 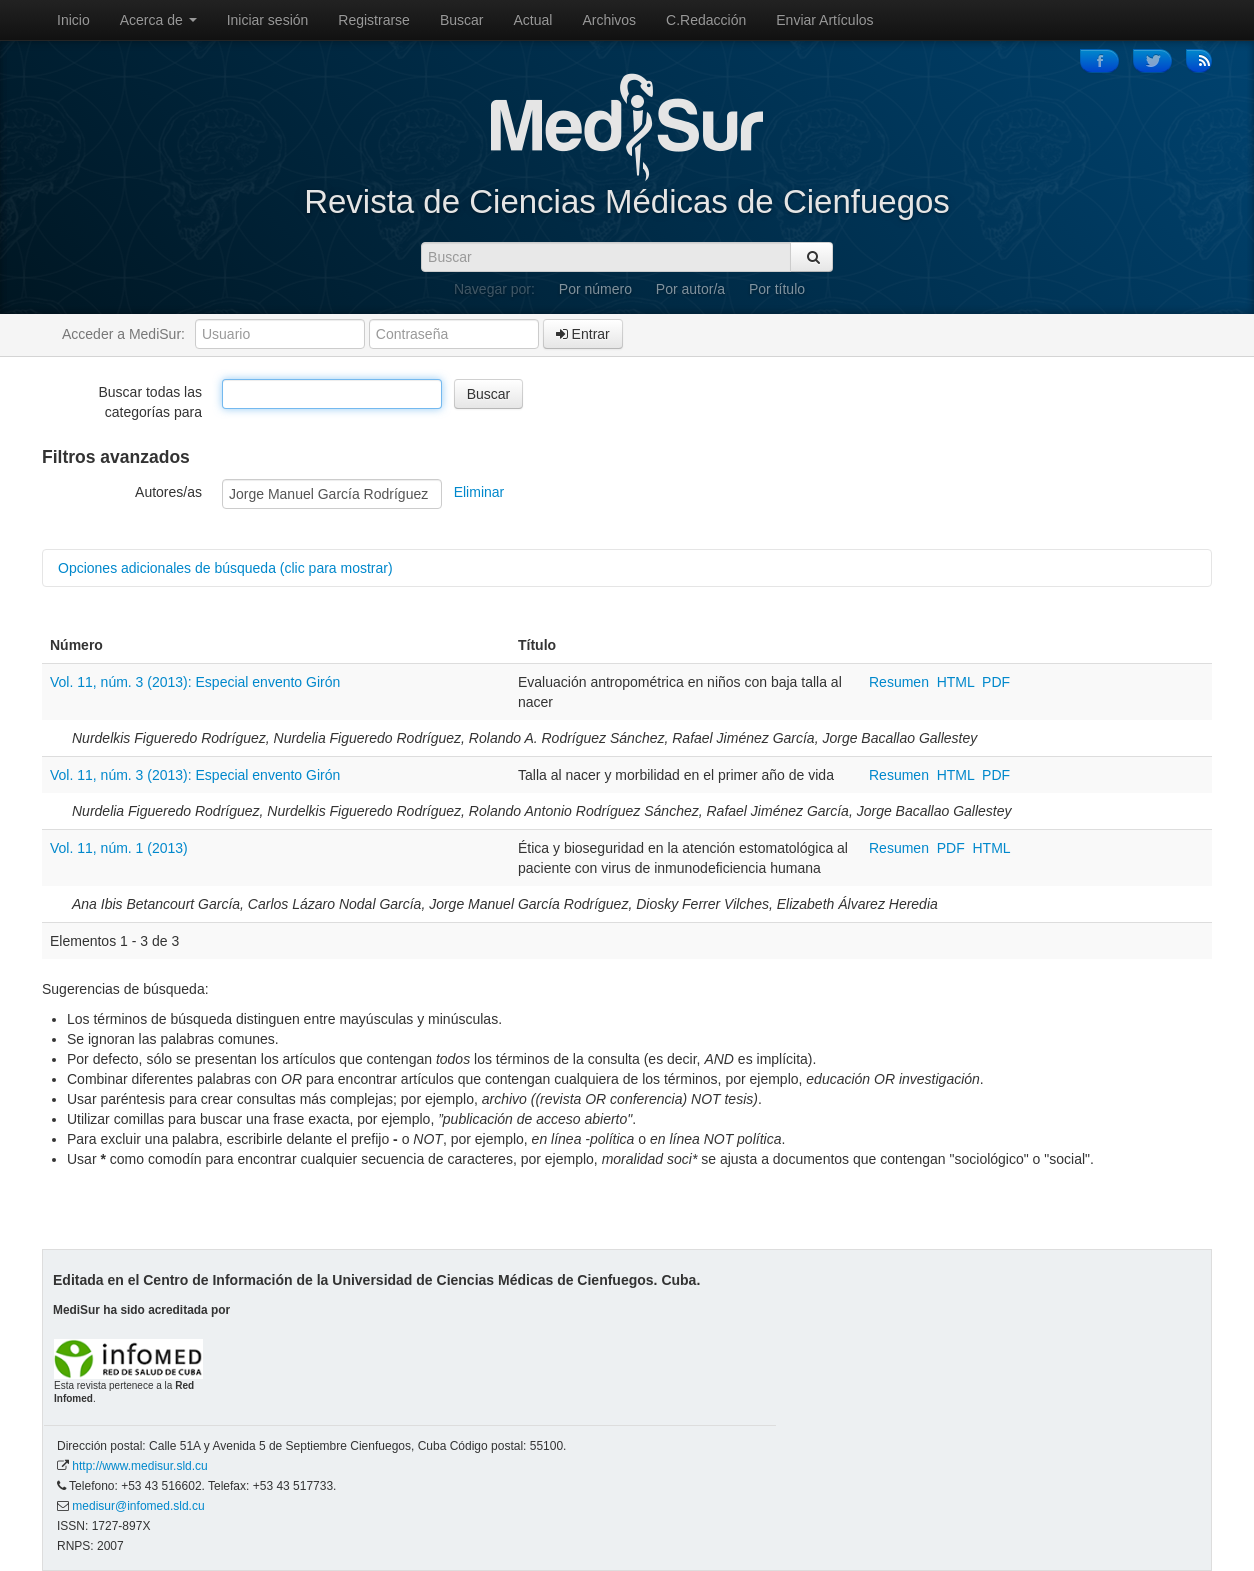 What do you see at coordinates (158, 20) in the screenshot?
I see `Acerca de` at bounding box center [158, 20].